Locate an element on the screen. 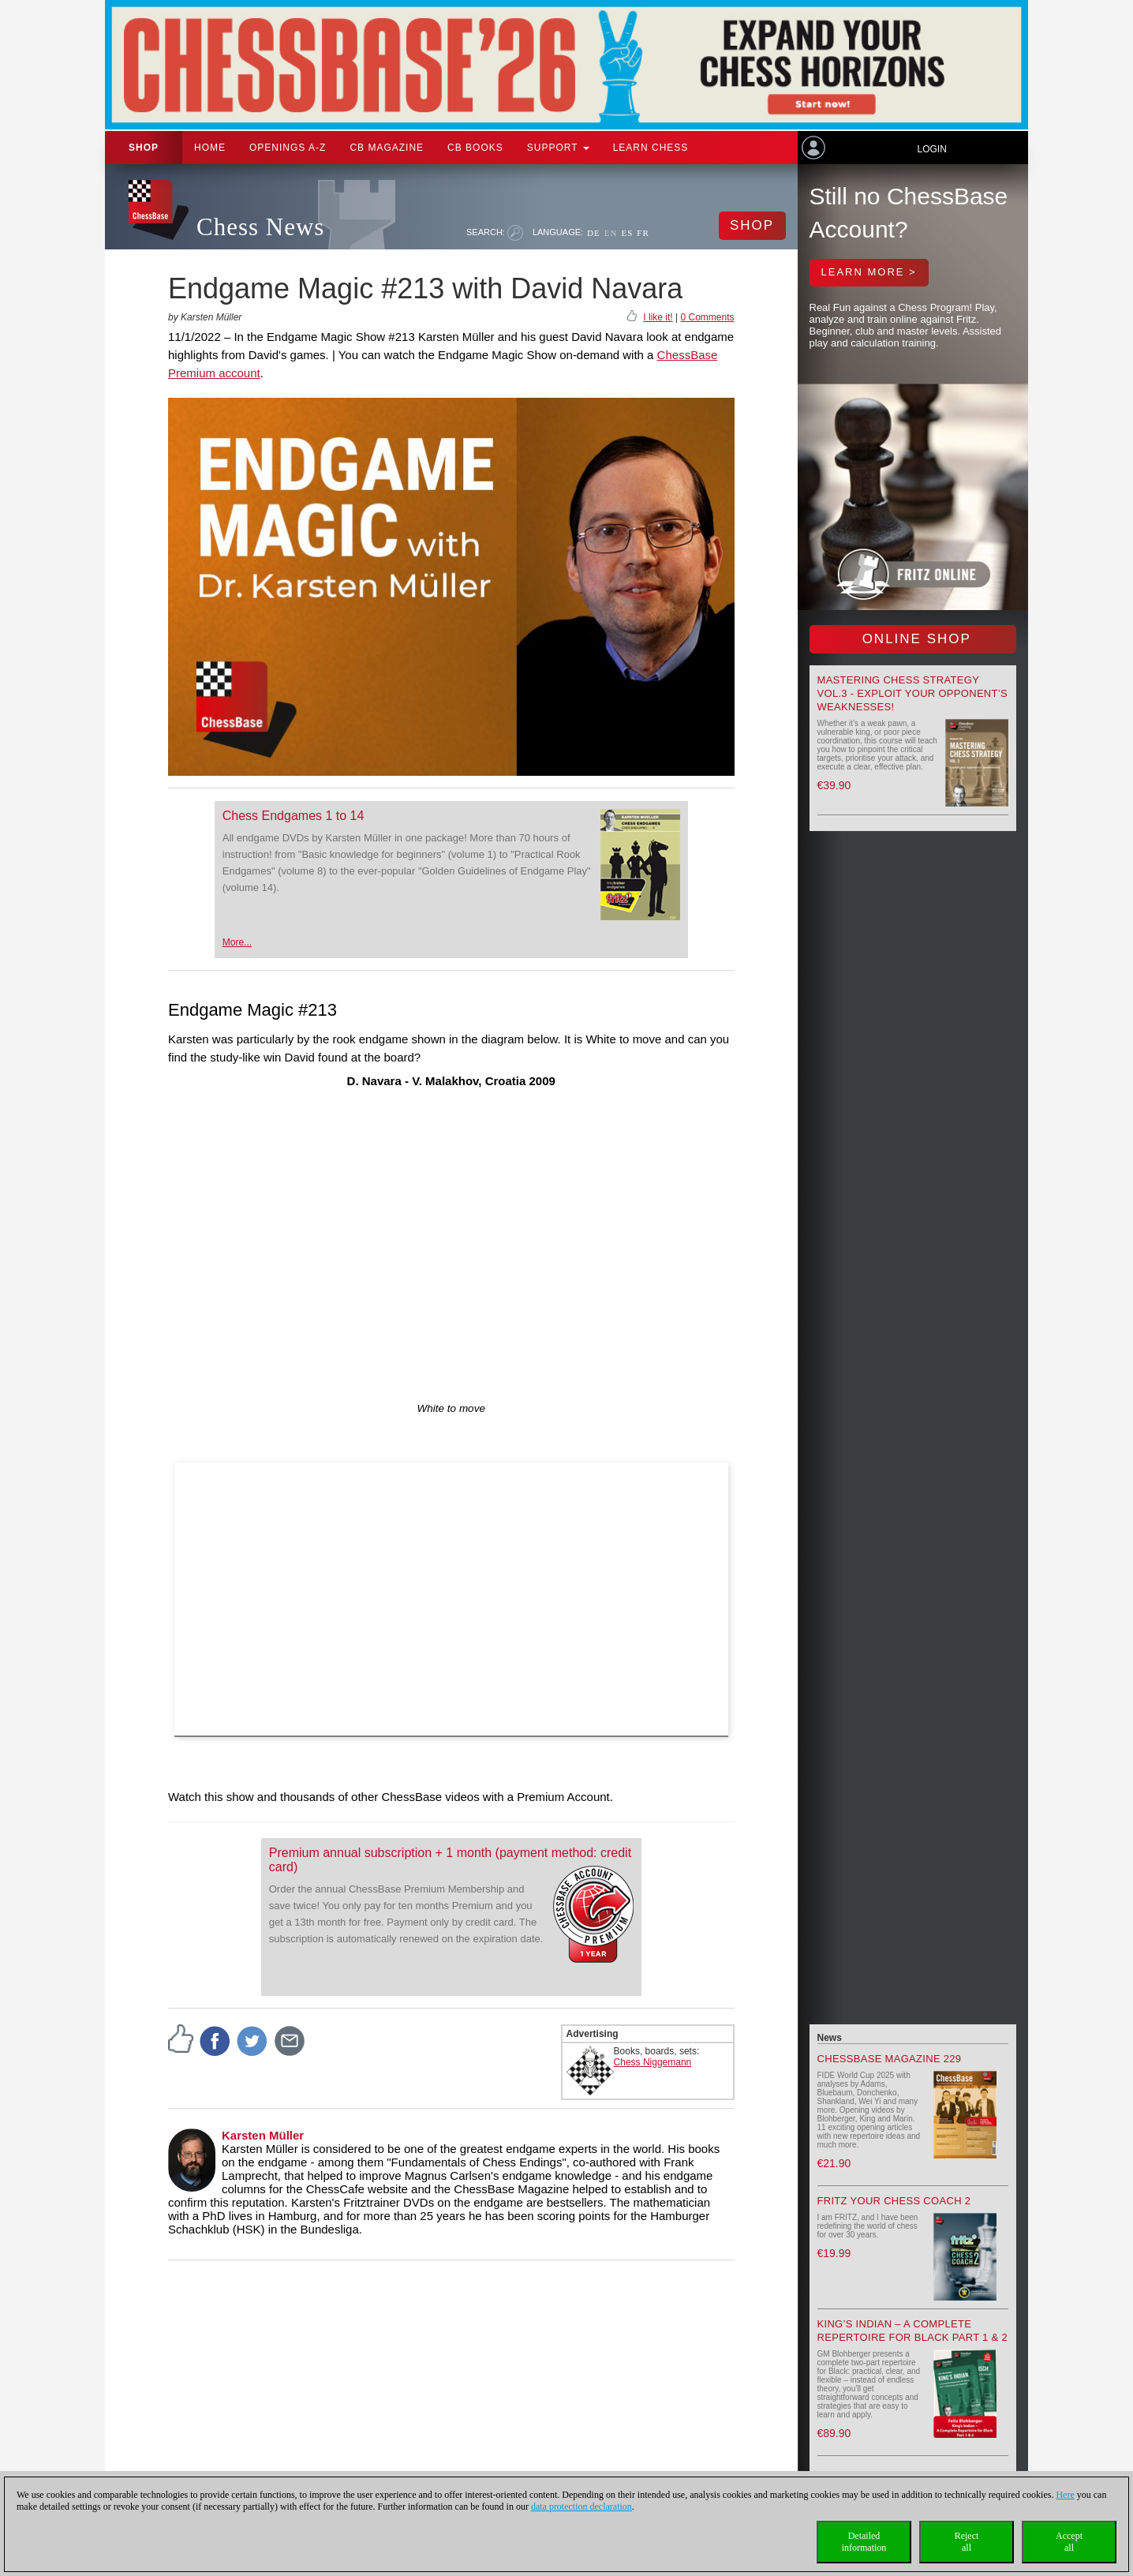  Support [button] is located at coordinates (558, 147).